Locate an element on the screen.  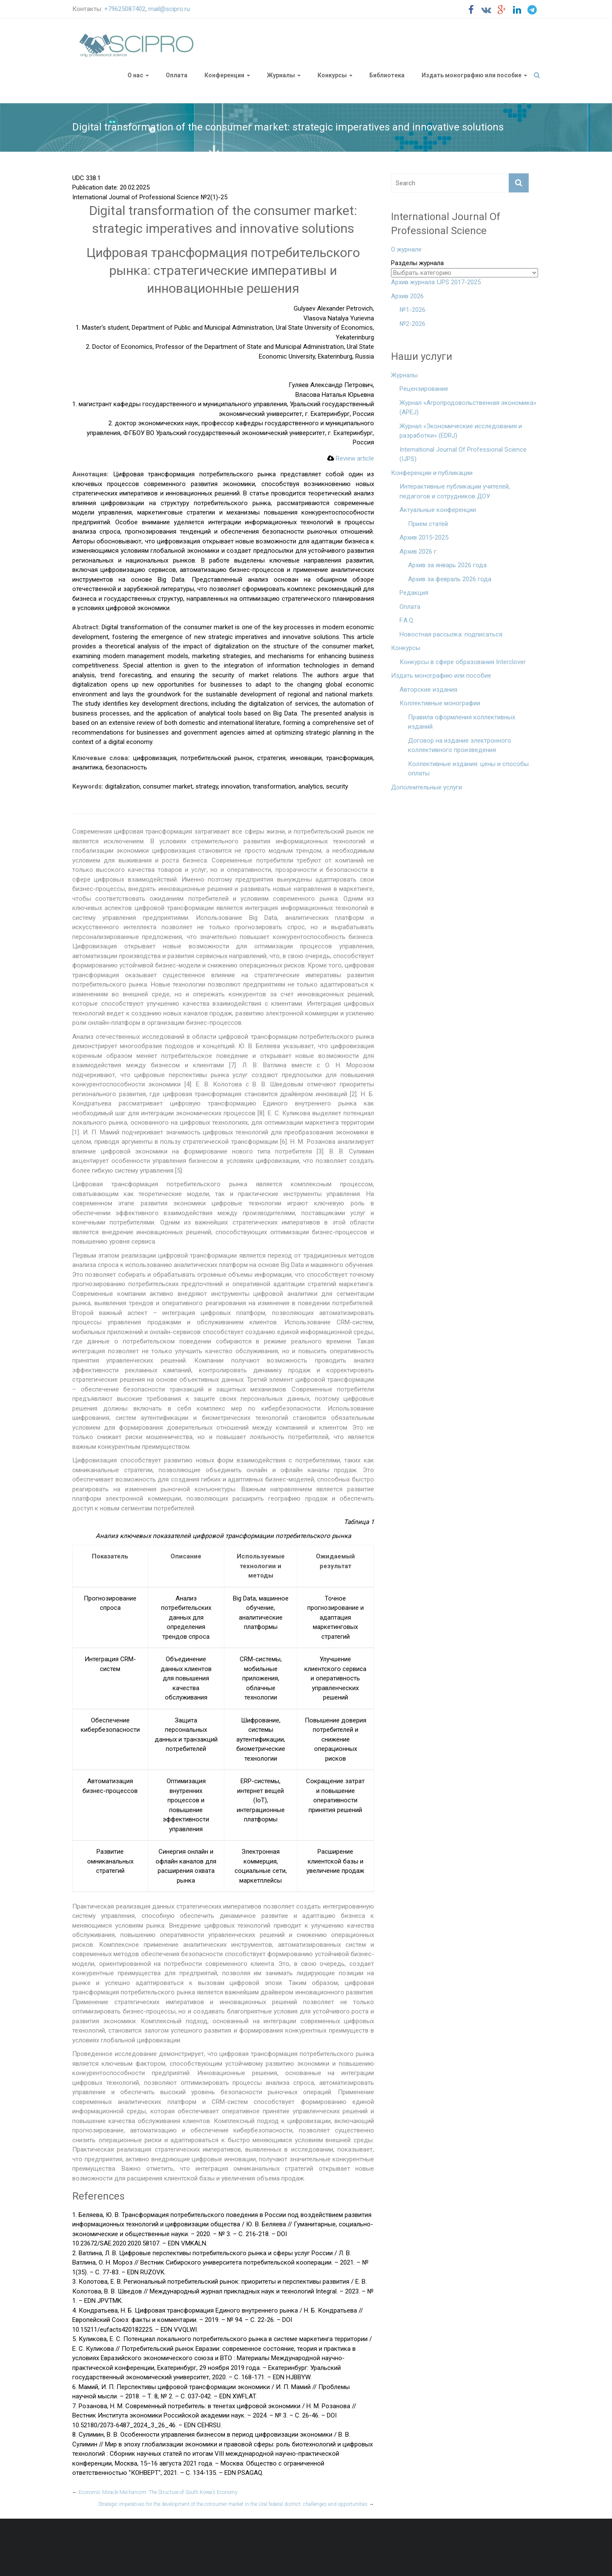
Журналы is located at coordinates (281, 75).